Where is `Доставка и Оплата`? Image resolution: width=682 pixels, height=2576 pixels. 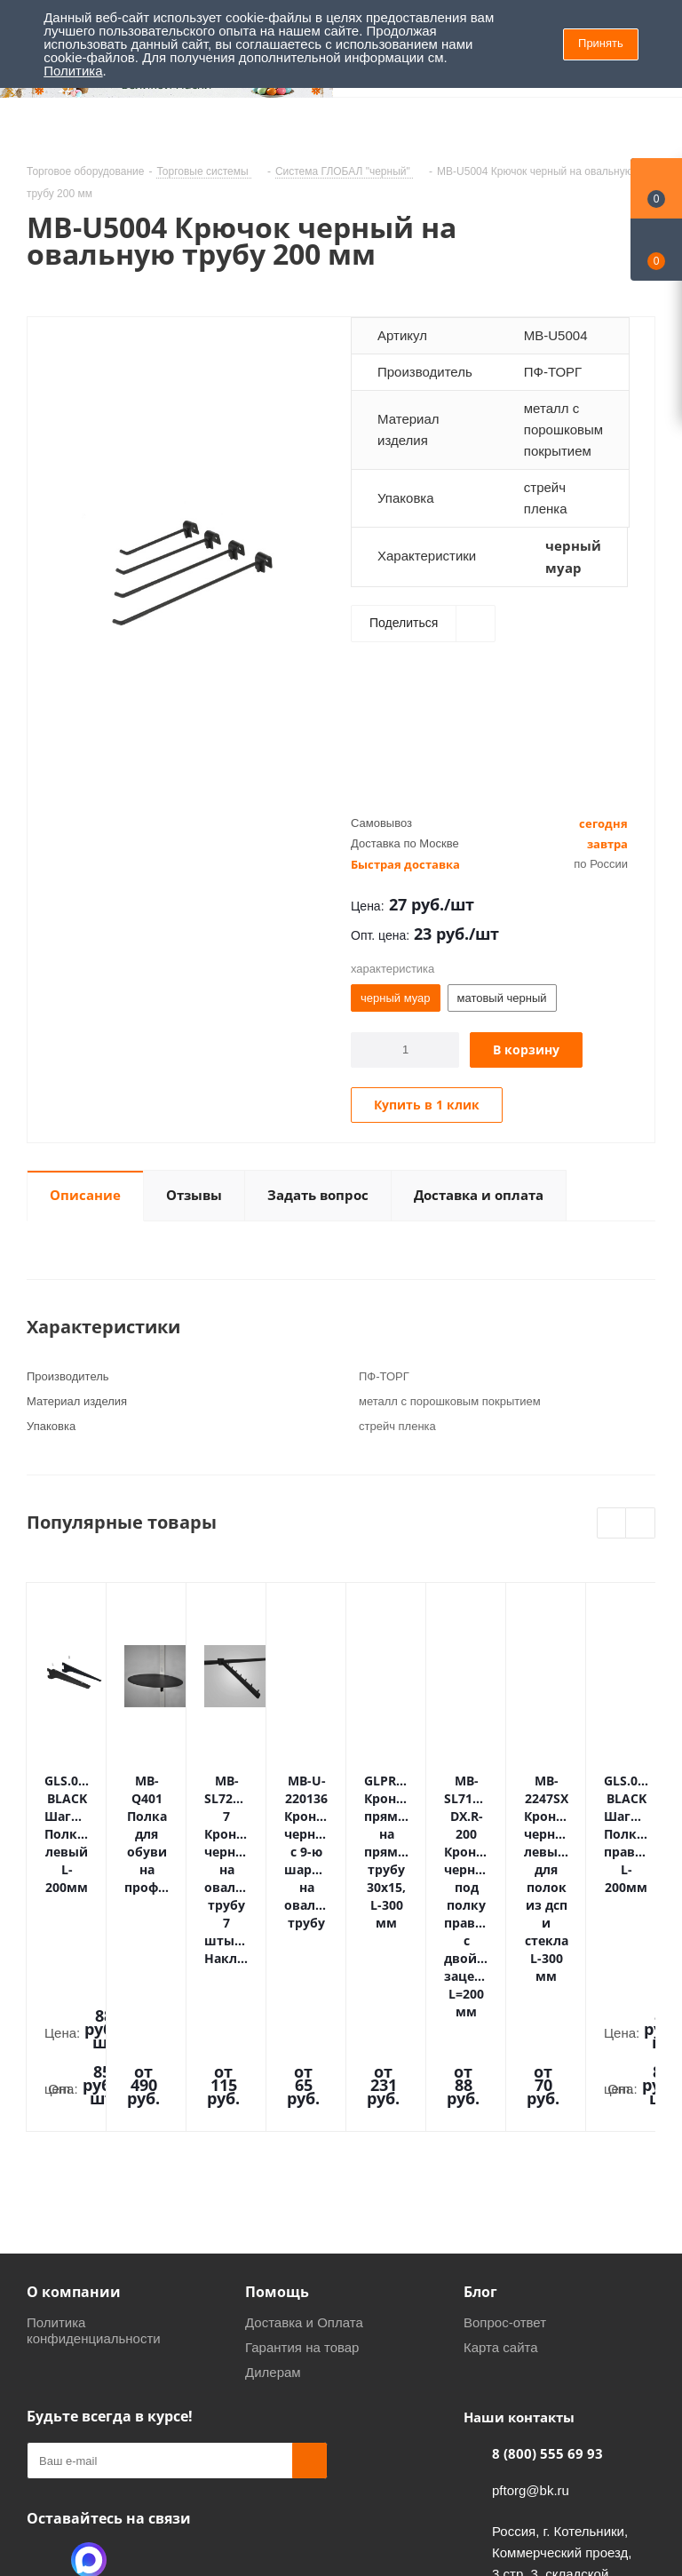
Доставка и Оплата is located at coordinates (304, 2129).